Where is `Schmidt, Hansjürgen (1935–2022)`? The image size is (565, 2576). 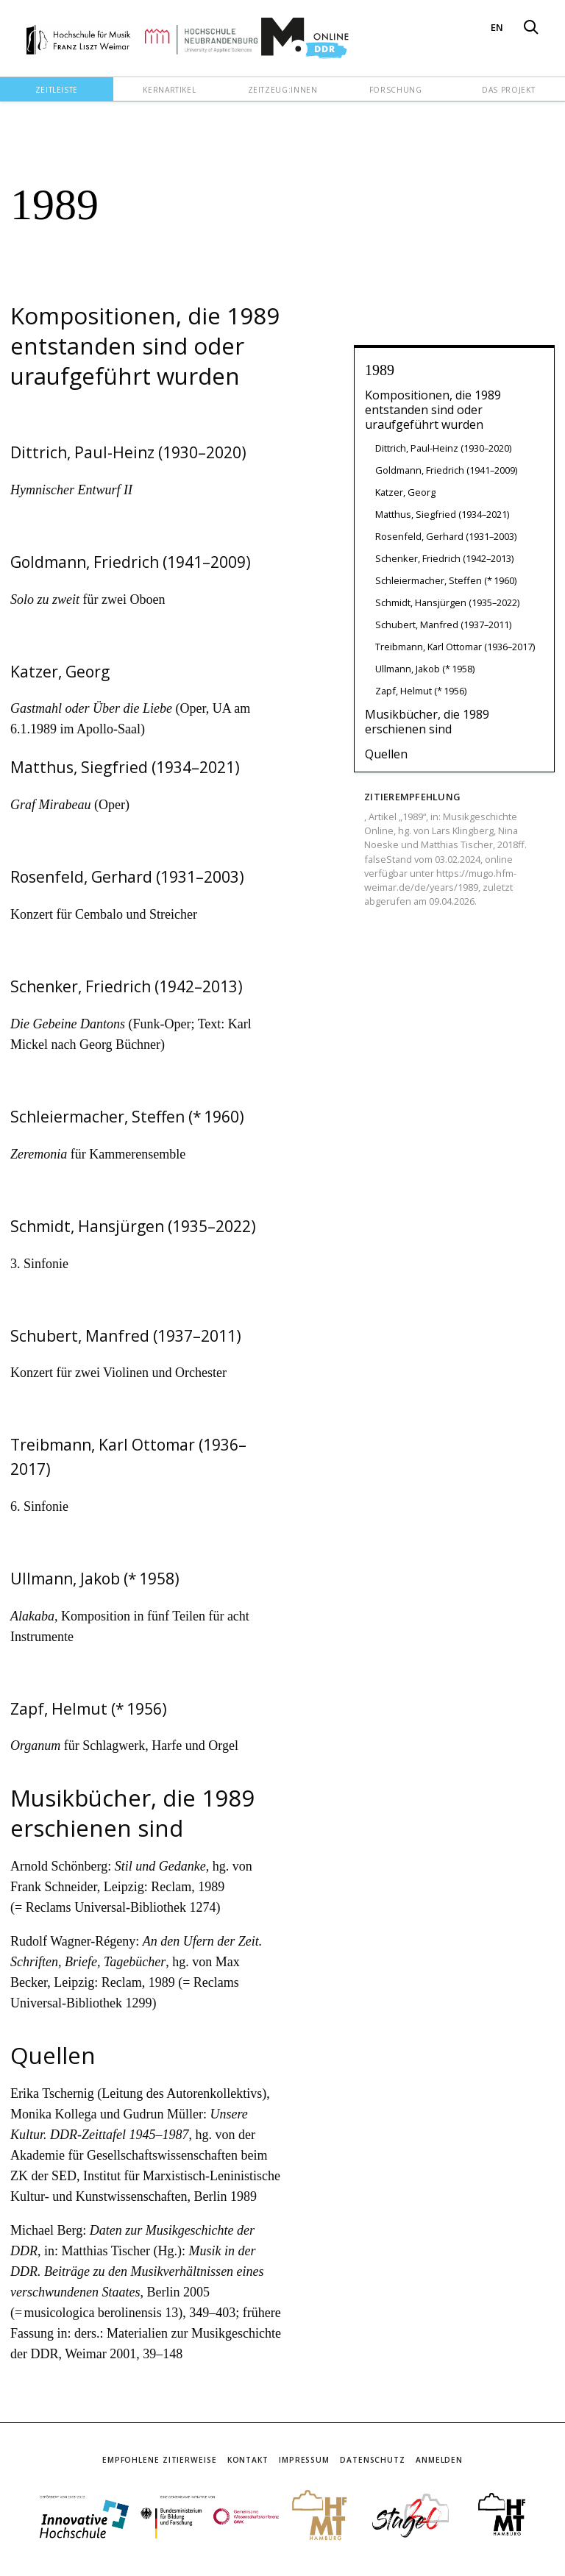
Schmidt, Hansjürgen (1935–2022) is located at coordinates (447, 602).